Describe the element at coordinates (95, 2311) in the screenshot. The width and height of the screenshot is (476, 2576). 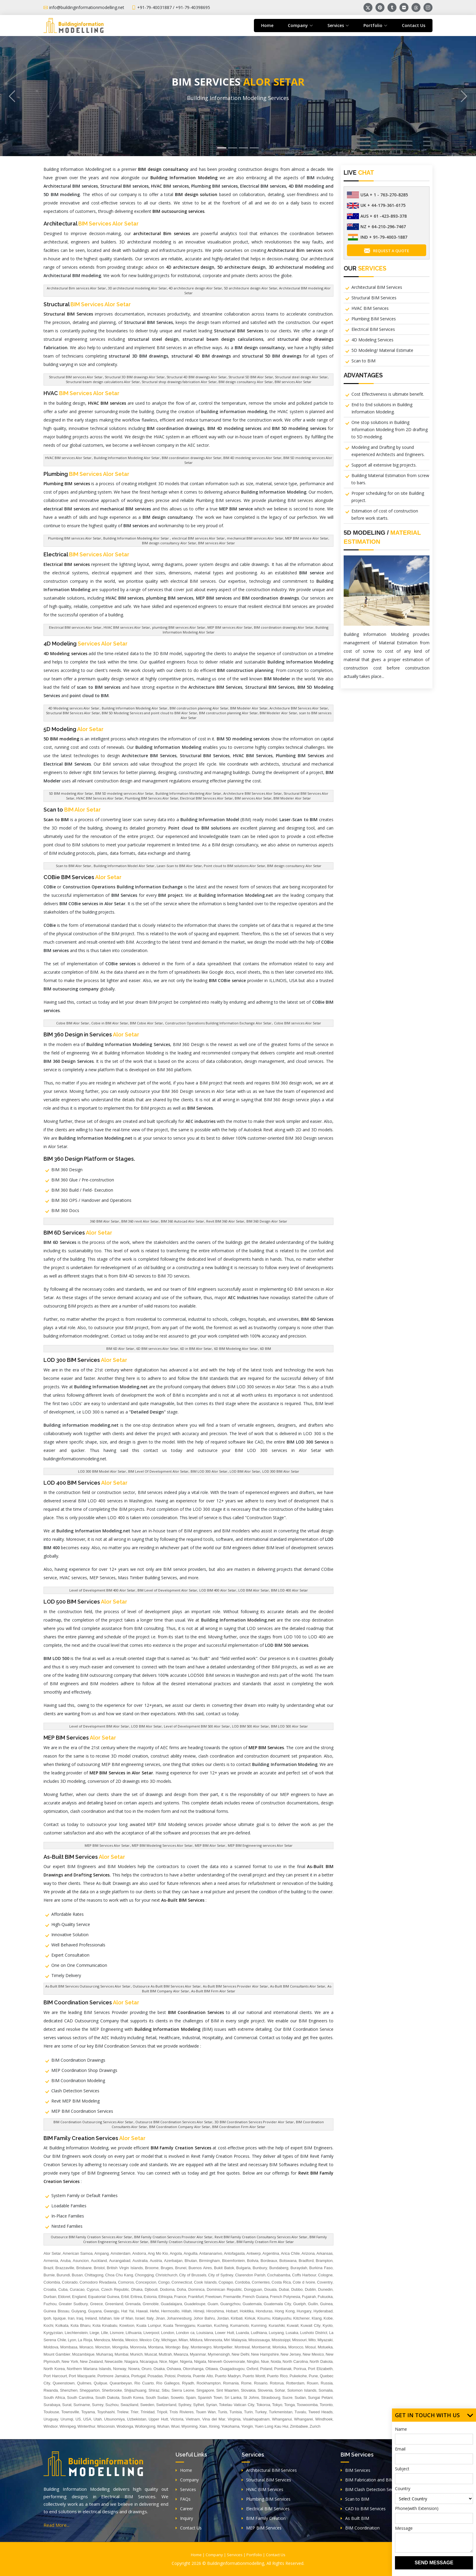
I see `Guyana` at that location.